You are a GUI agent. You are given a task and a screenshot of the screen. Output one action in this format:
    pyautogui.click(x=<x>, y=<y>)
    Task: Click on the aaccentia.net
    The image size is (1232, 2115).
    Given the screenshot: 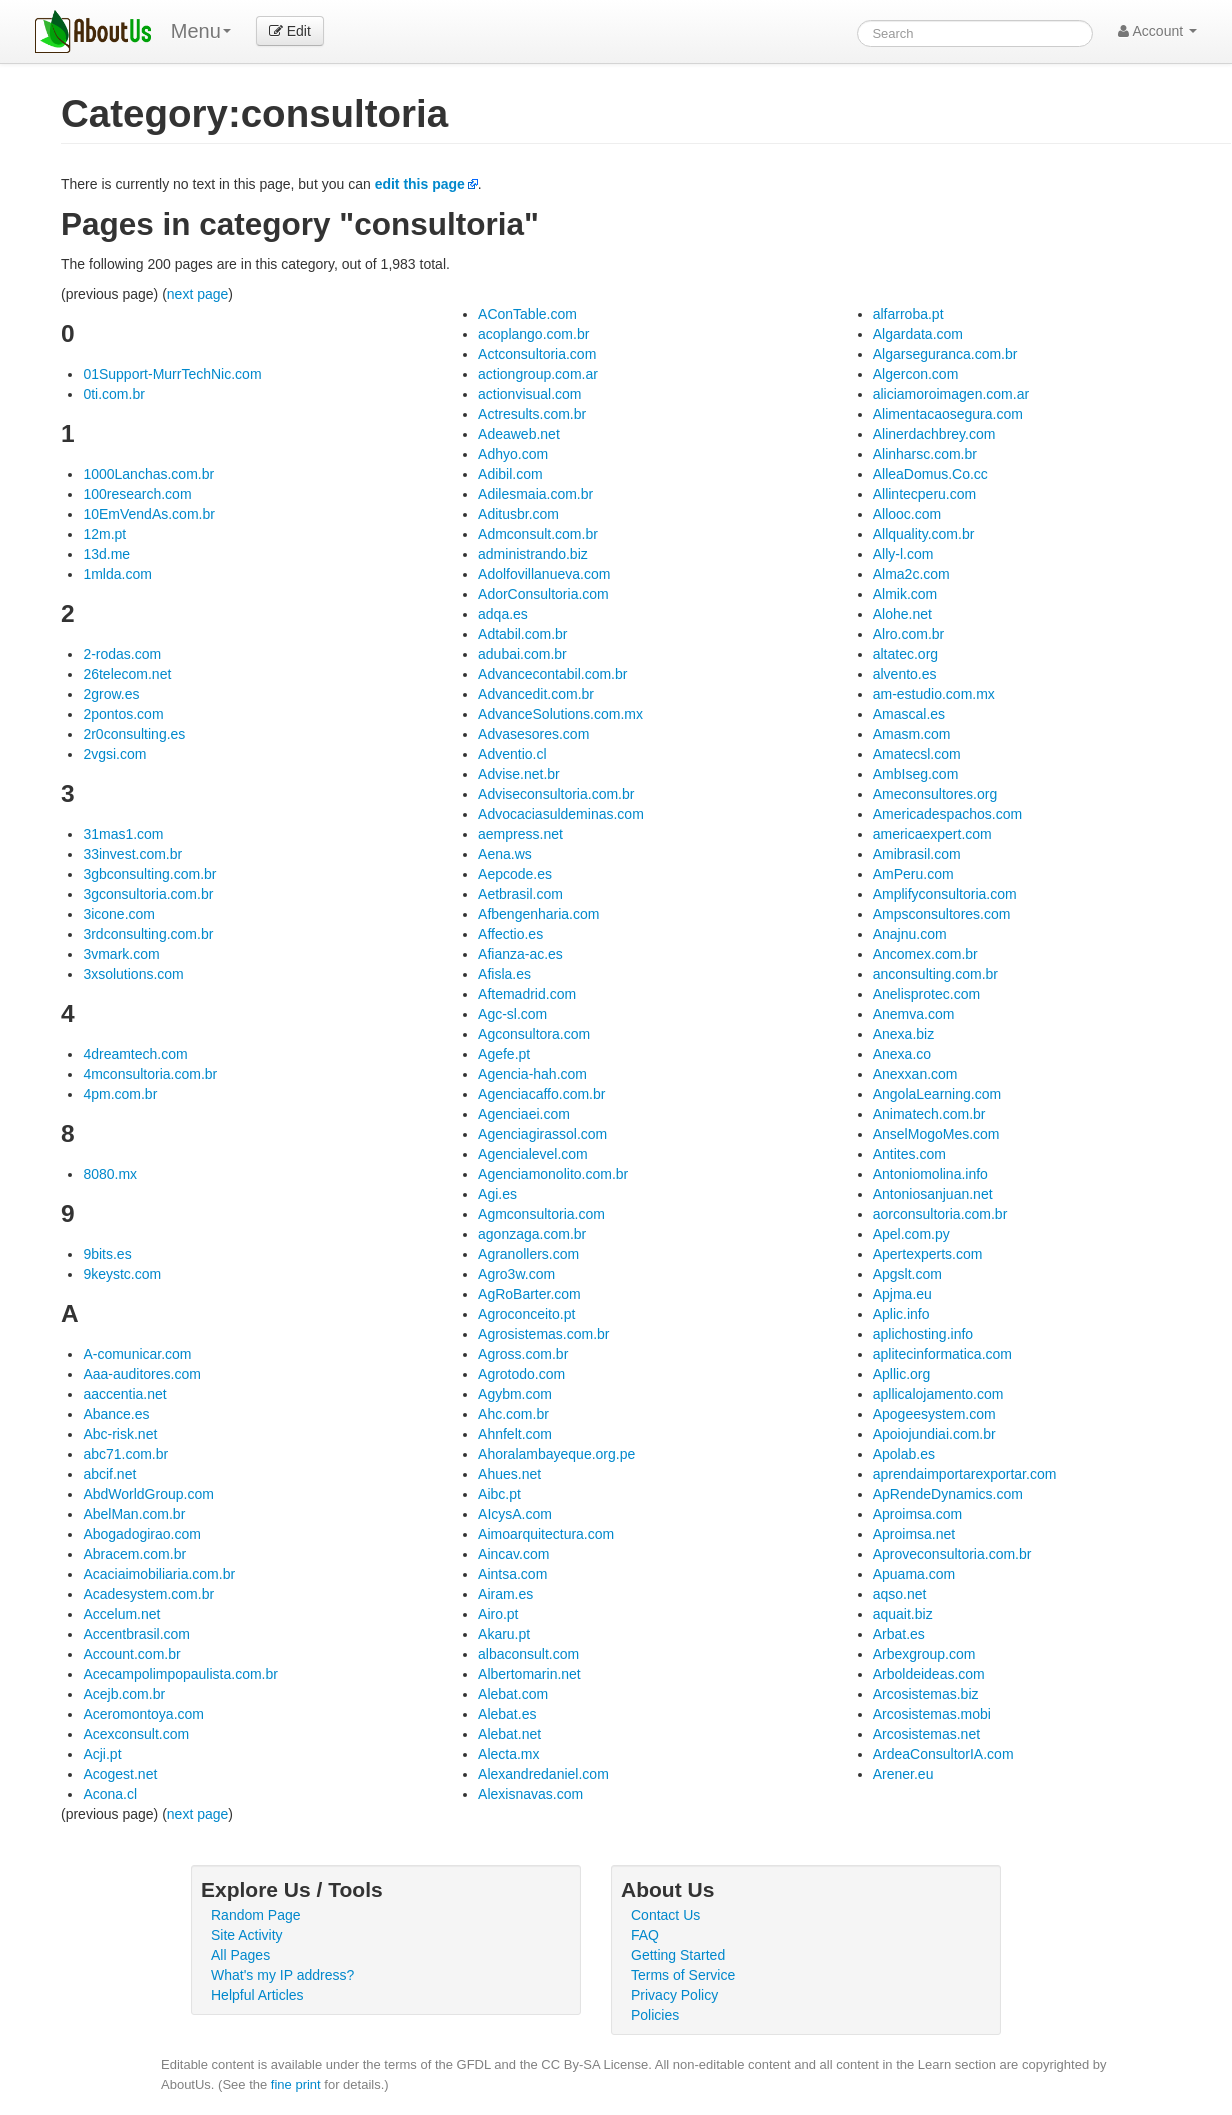 What is the action you would take?
    pyautogui.click(x=124, y=1394)
    